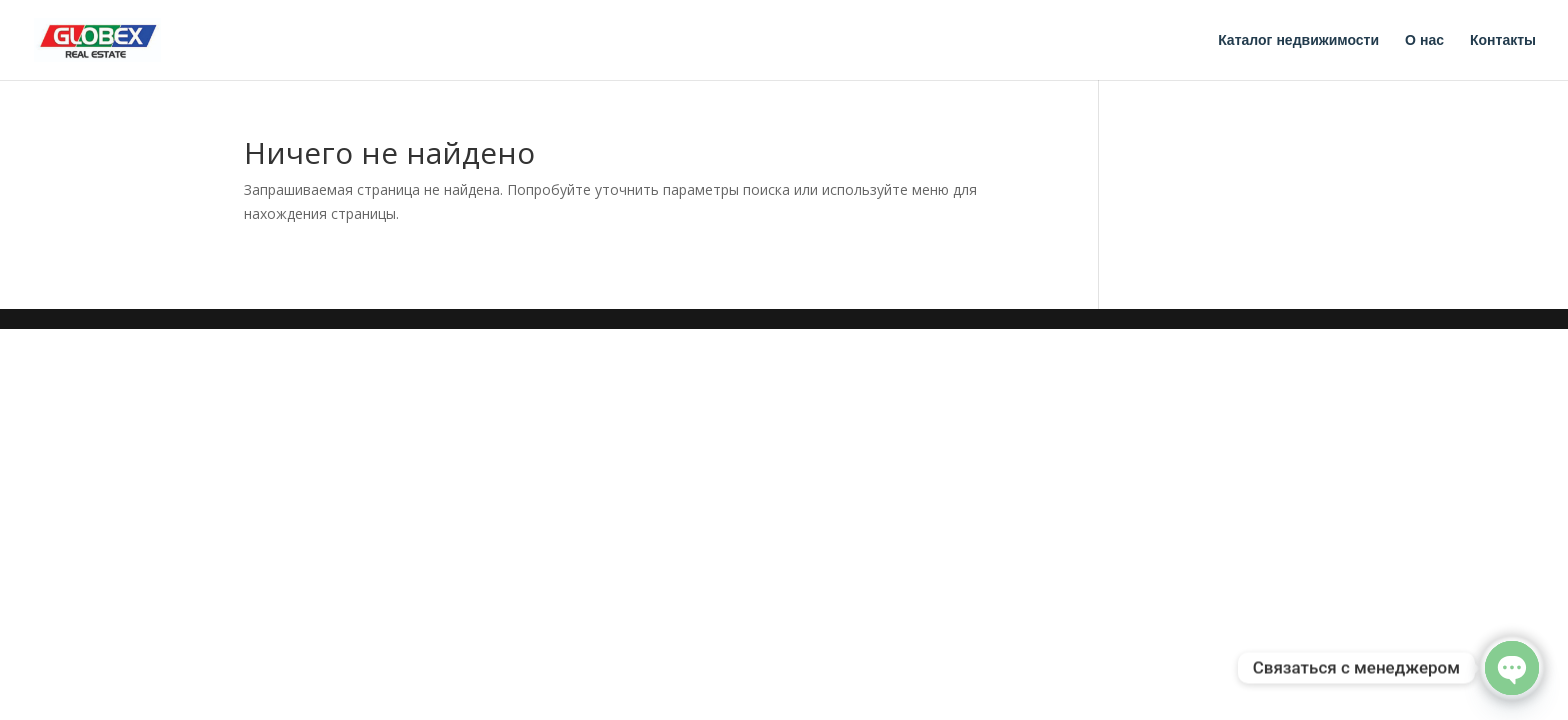 The image size is (1568, 720). What do you see at coordinates (1298, 40) in the screenshot?
I see `Каталог недвижимости` at bounding box center [1298, 40].